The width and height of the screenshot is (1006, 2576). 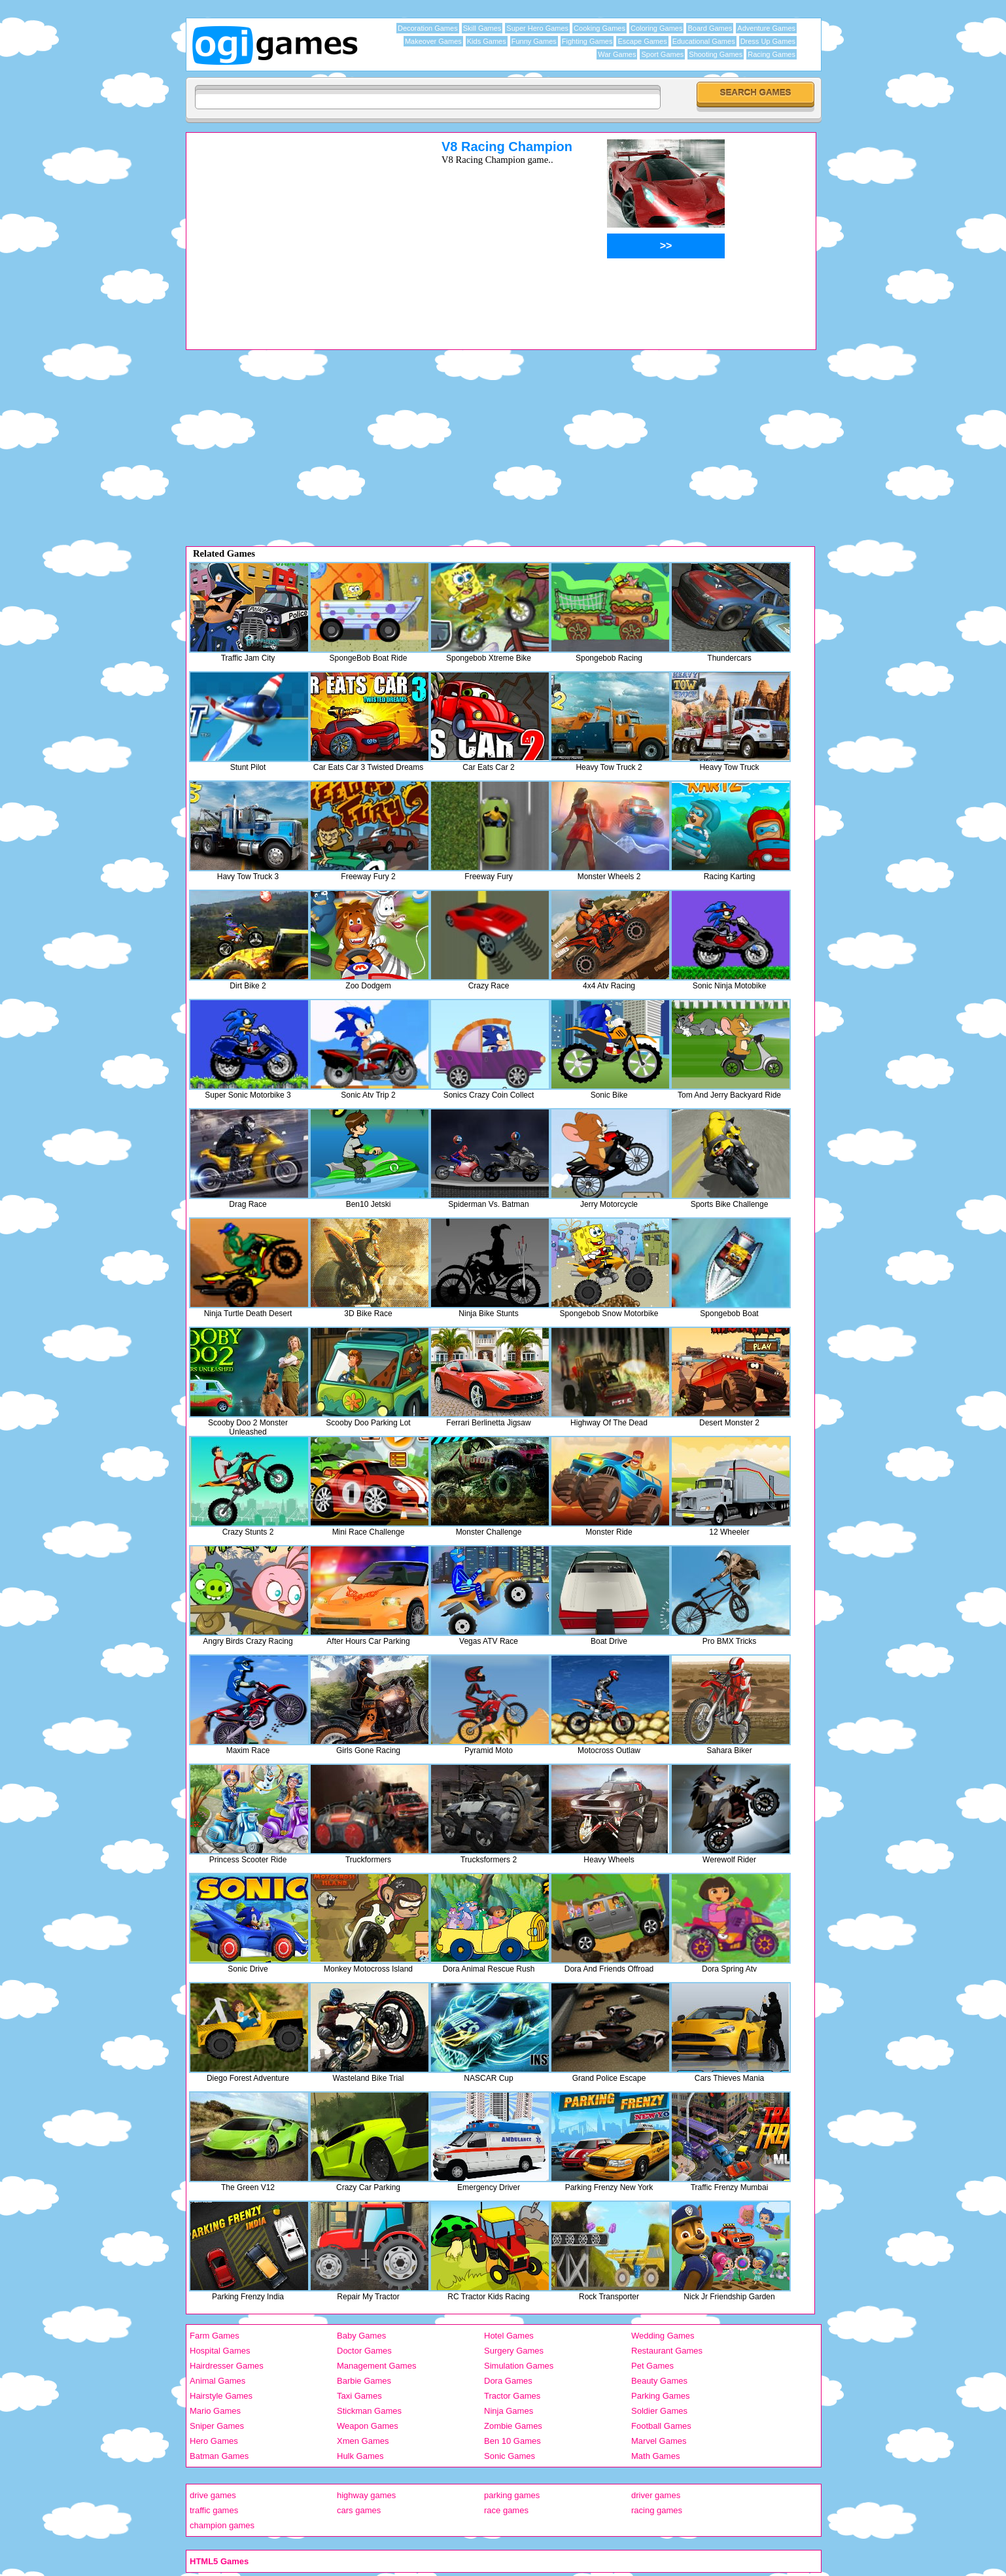 What do you see at coordinates (506, 2510) in the screenshot?
I see `race games` at bounding box center [506, 2510].